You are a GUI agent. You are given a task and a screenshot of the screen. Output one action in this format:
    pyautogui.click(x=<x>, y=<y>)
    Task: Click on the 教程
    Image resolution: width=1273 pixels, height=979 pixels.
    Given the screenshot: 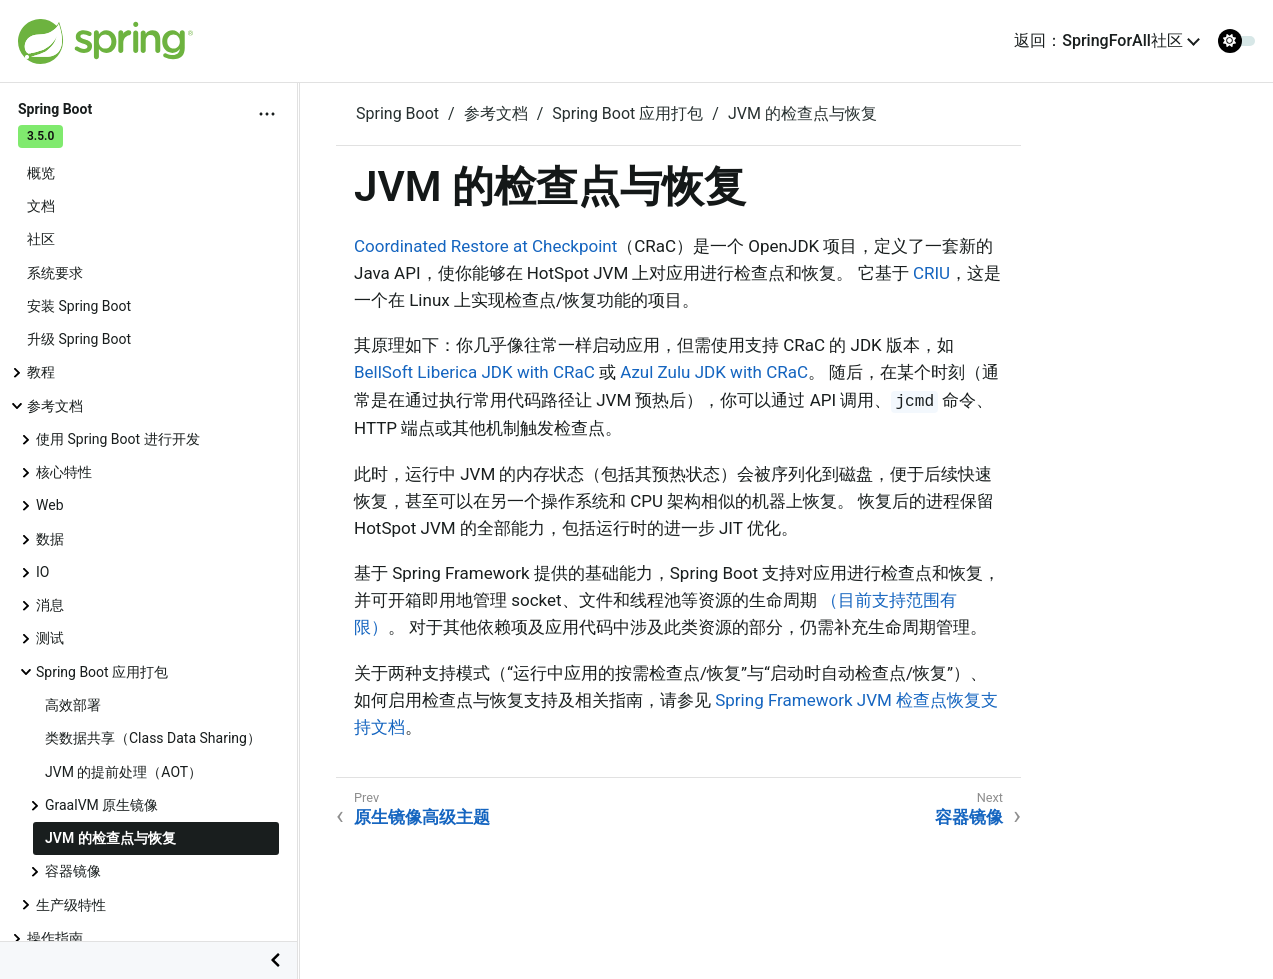 What is the action you would take?
    pyautogui.click(x=41, y=372)
    